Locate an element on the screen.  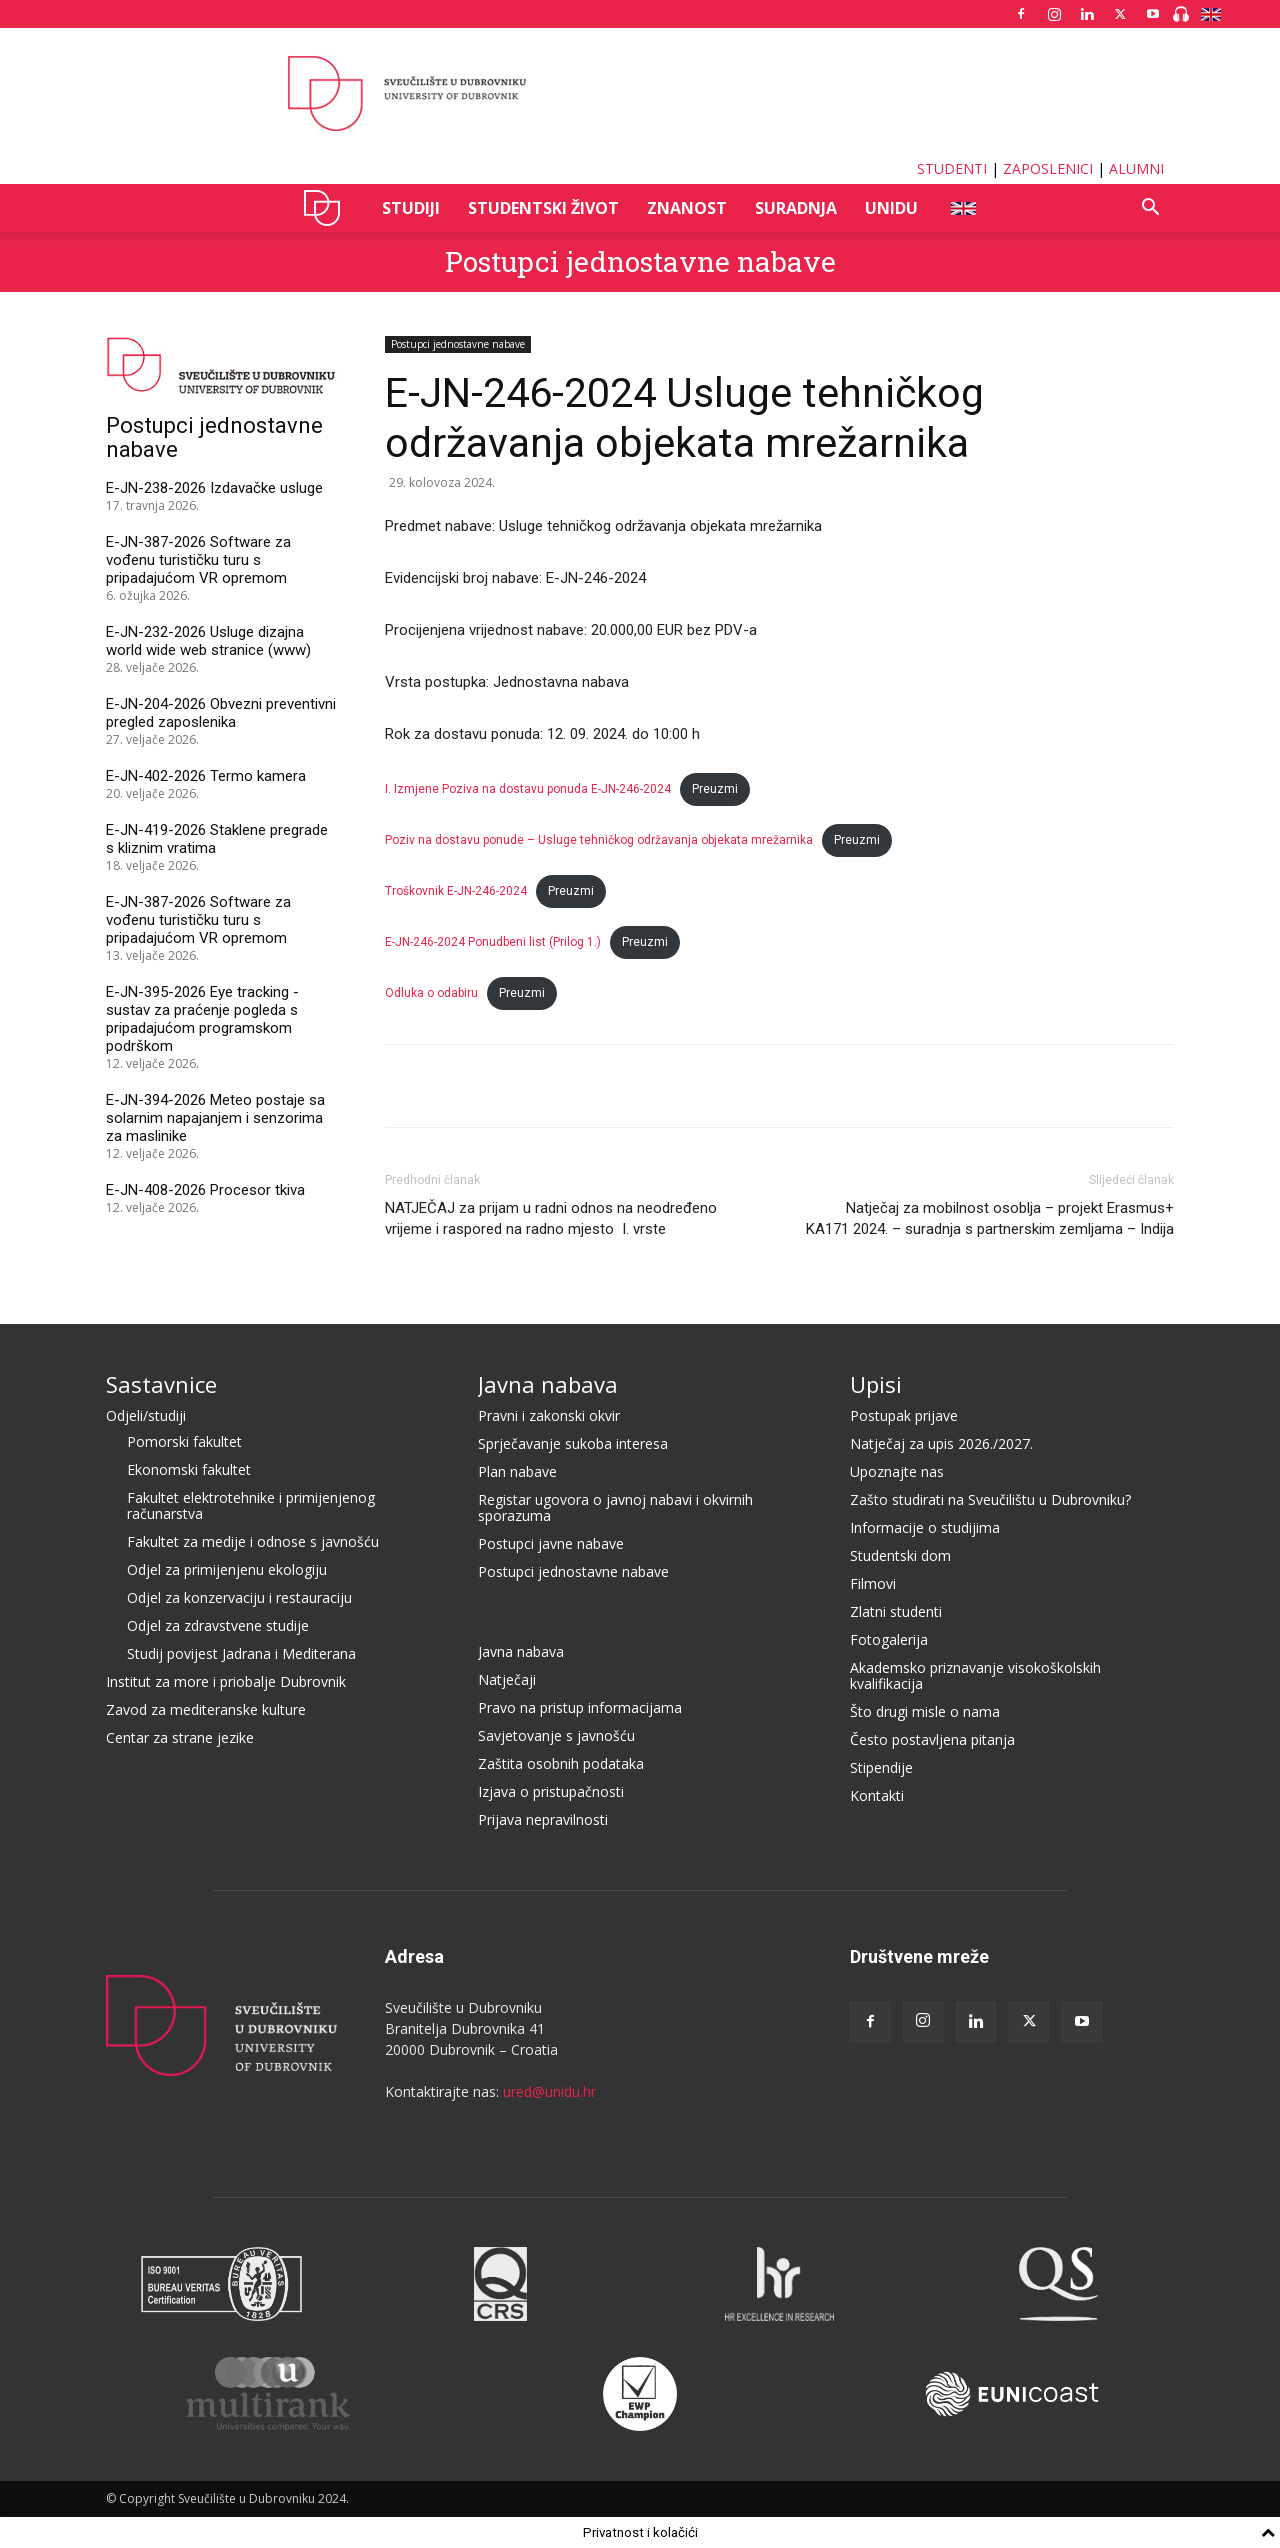
SURADNJA is located at coordinates (796, 208).